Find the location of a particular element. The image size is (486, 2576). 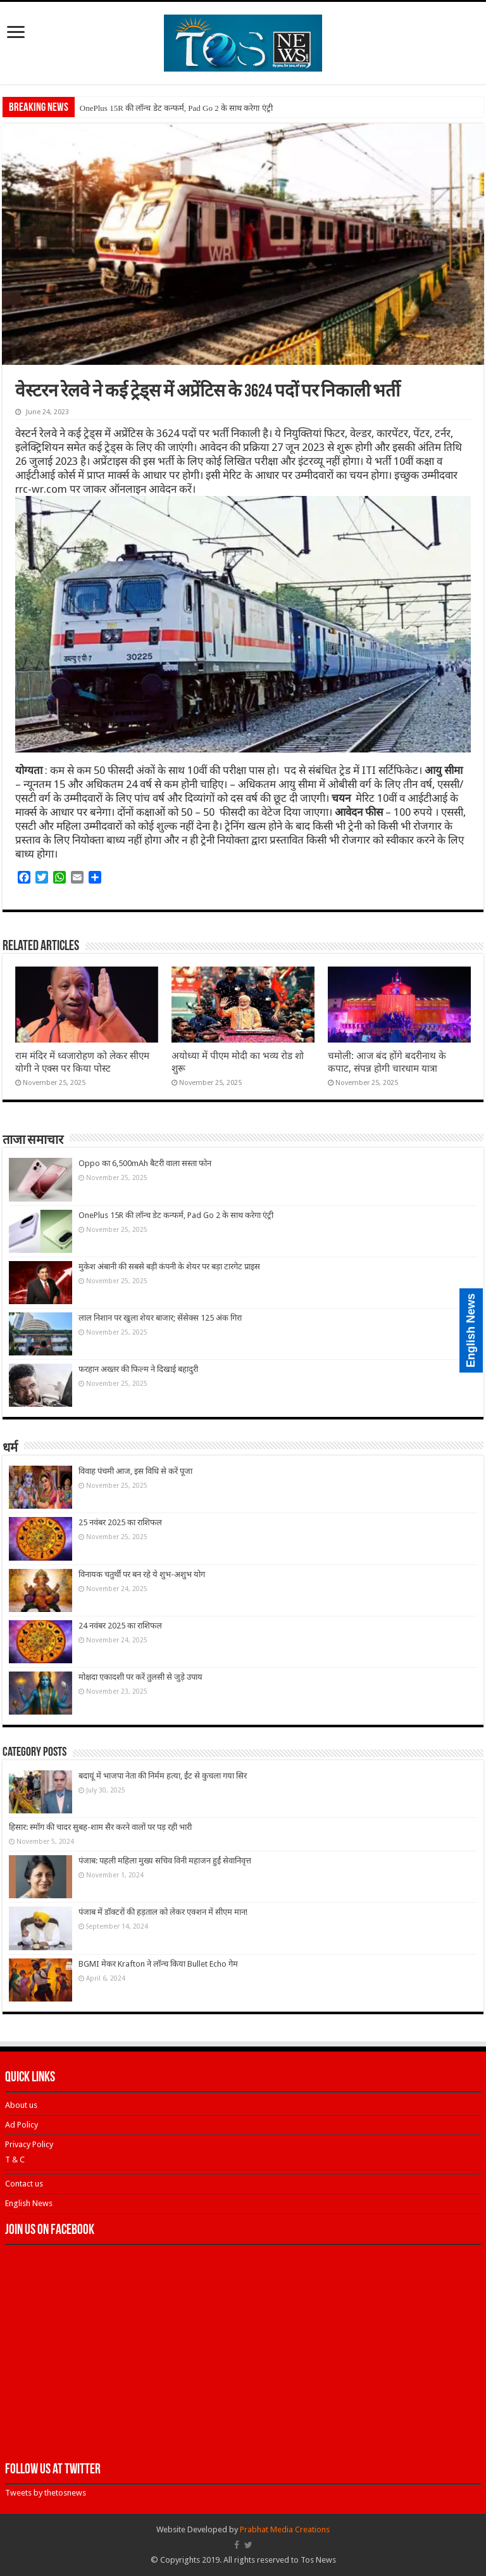

Oppo का 6,500mAh बैटरी वाला सस्ता फोन is located at coordinates (144, 1163).